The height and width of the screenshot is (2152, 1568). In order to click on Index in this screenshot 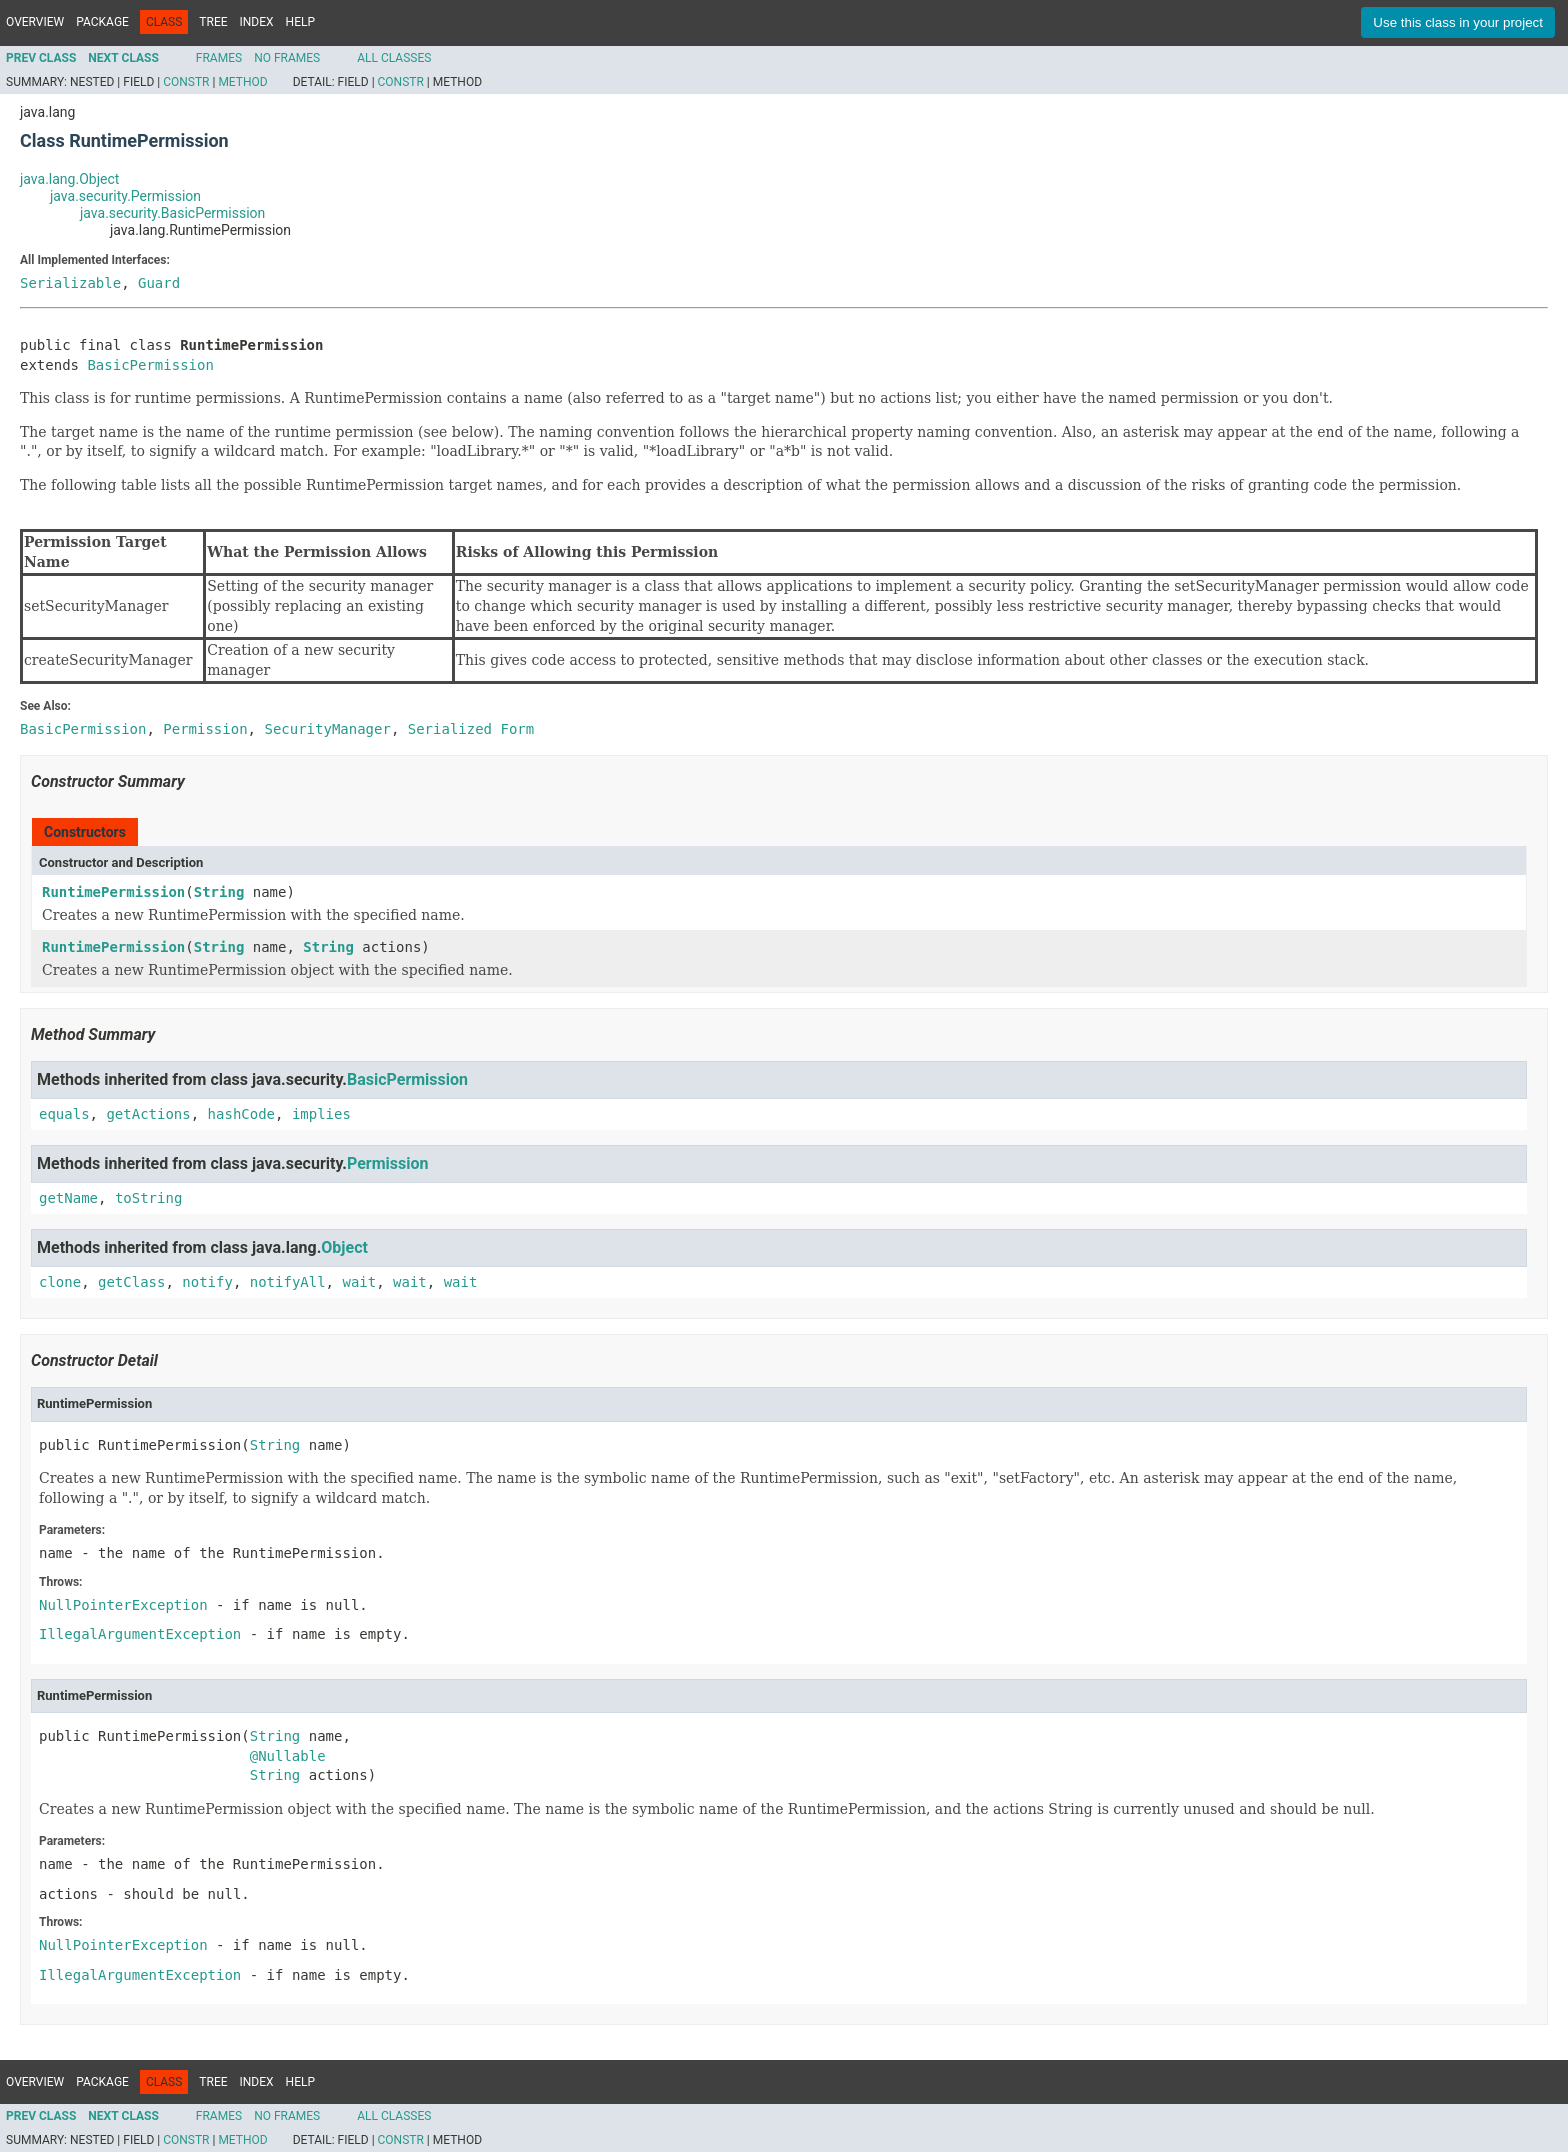, I will do `click(257, 22)`.